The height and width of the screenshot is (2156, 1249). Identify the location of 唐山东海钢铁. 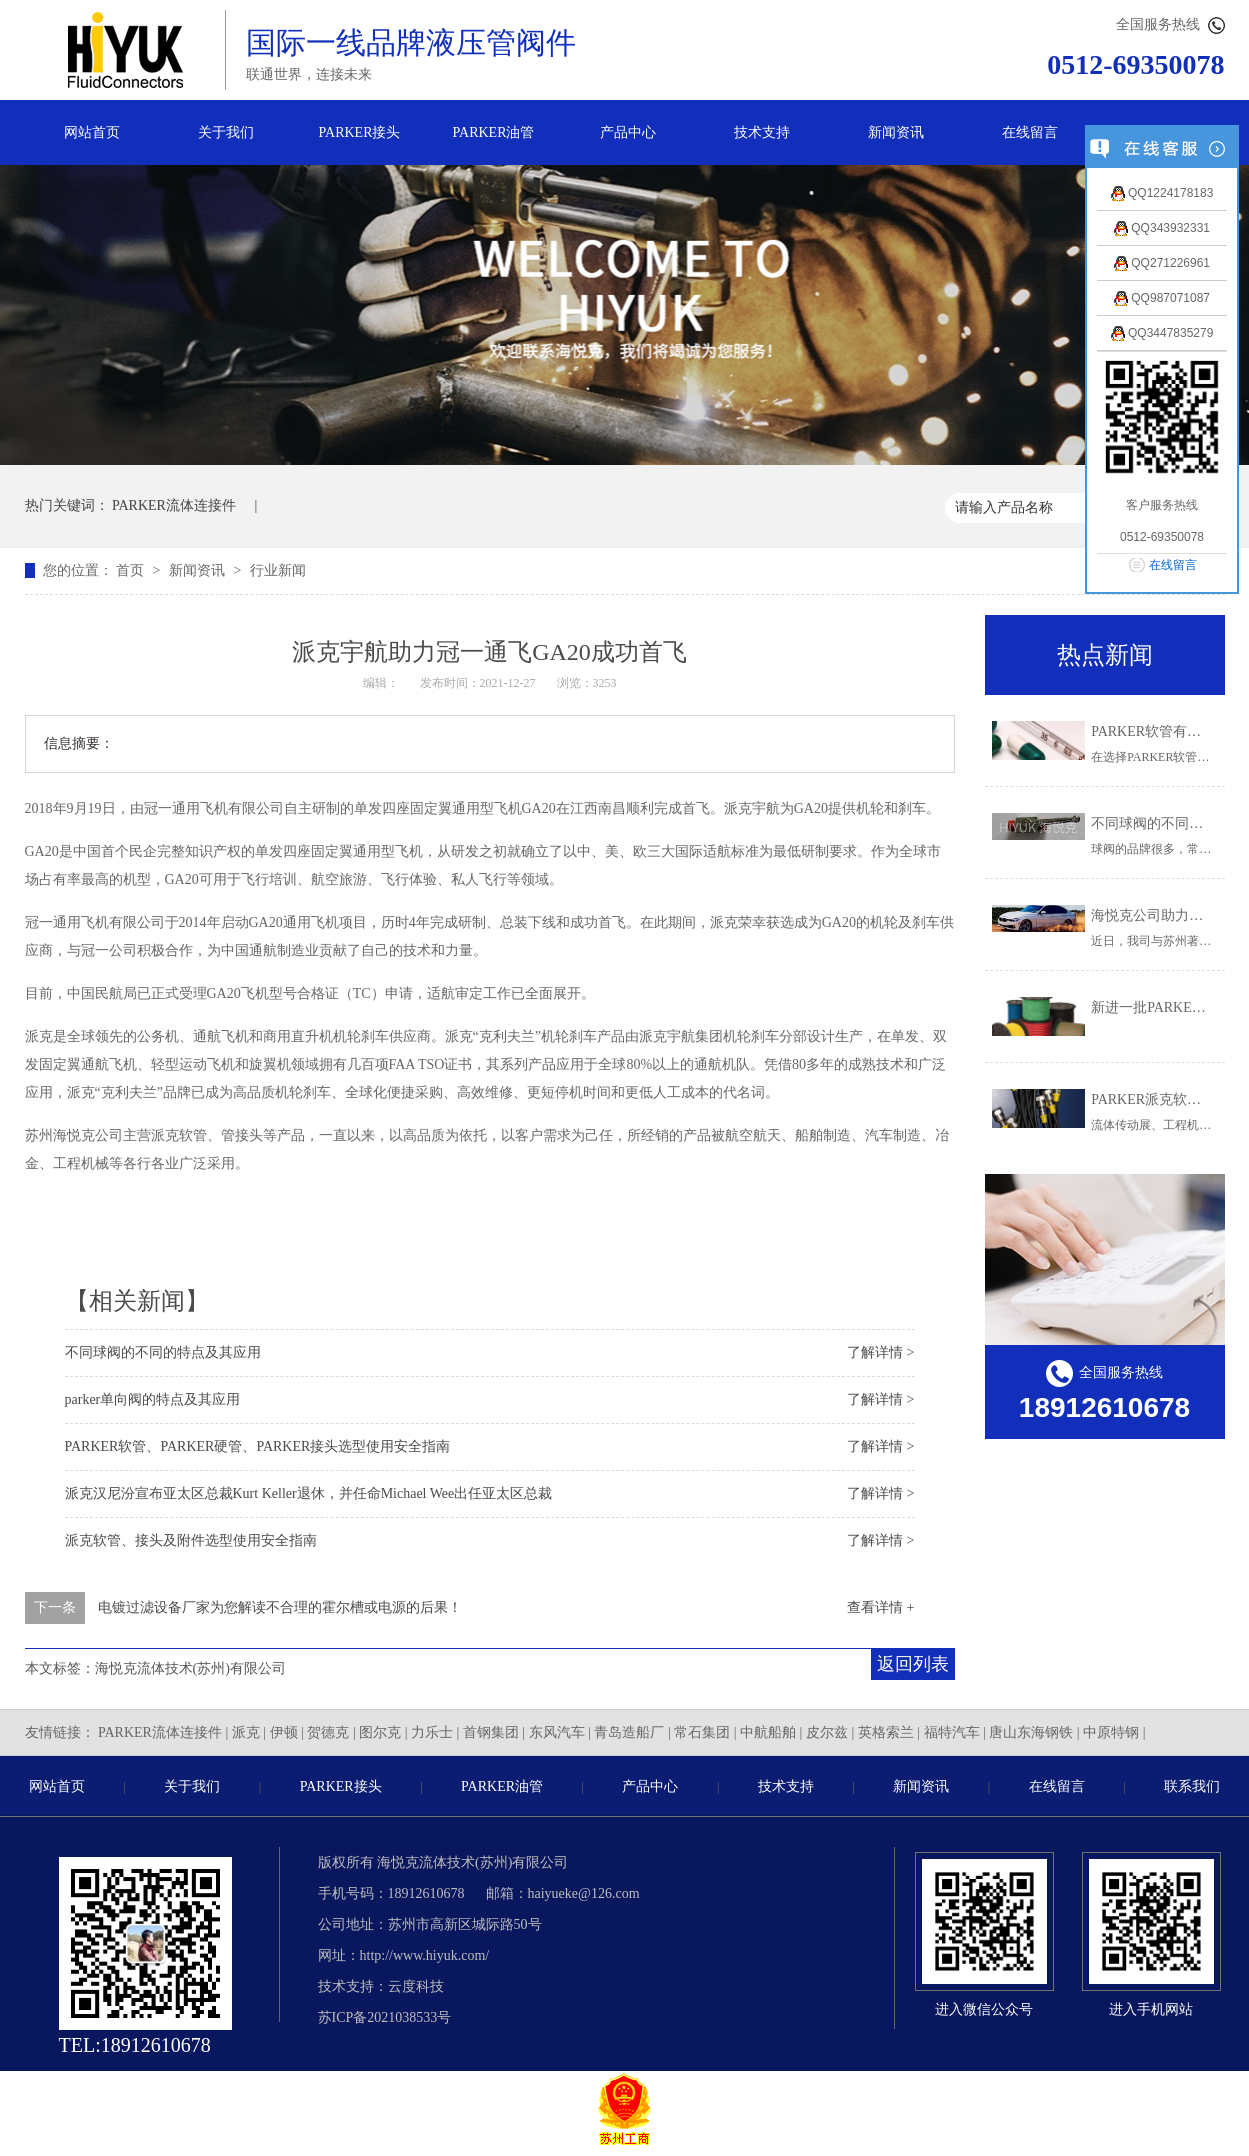
(1031, 1732).